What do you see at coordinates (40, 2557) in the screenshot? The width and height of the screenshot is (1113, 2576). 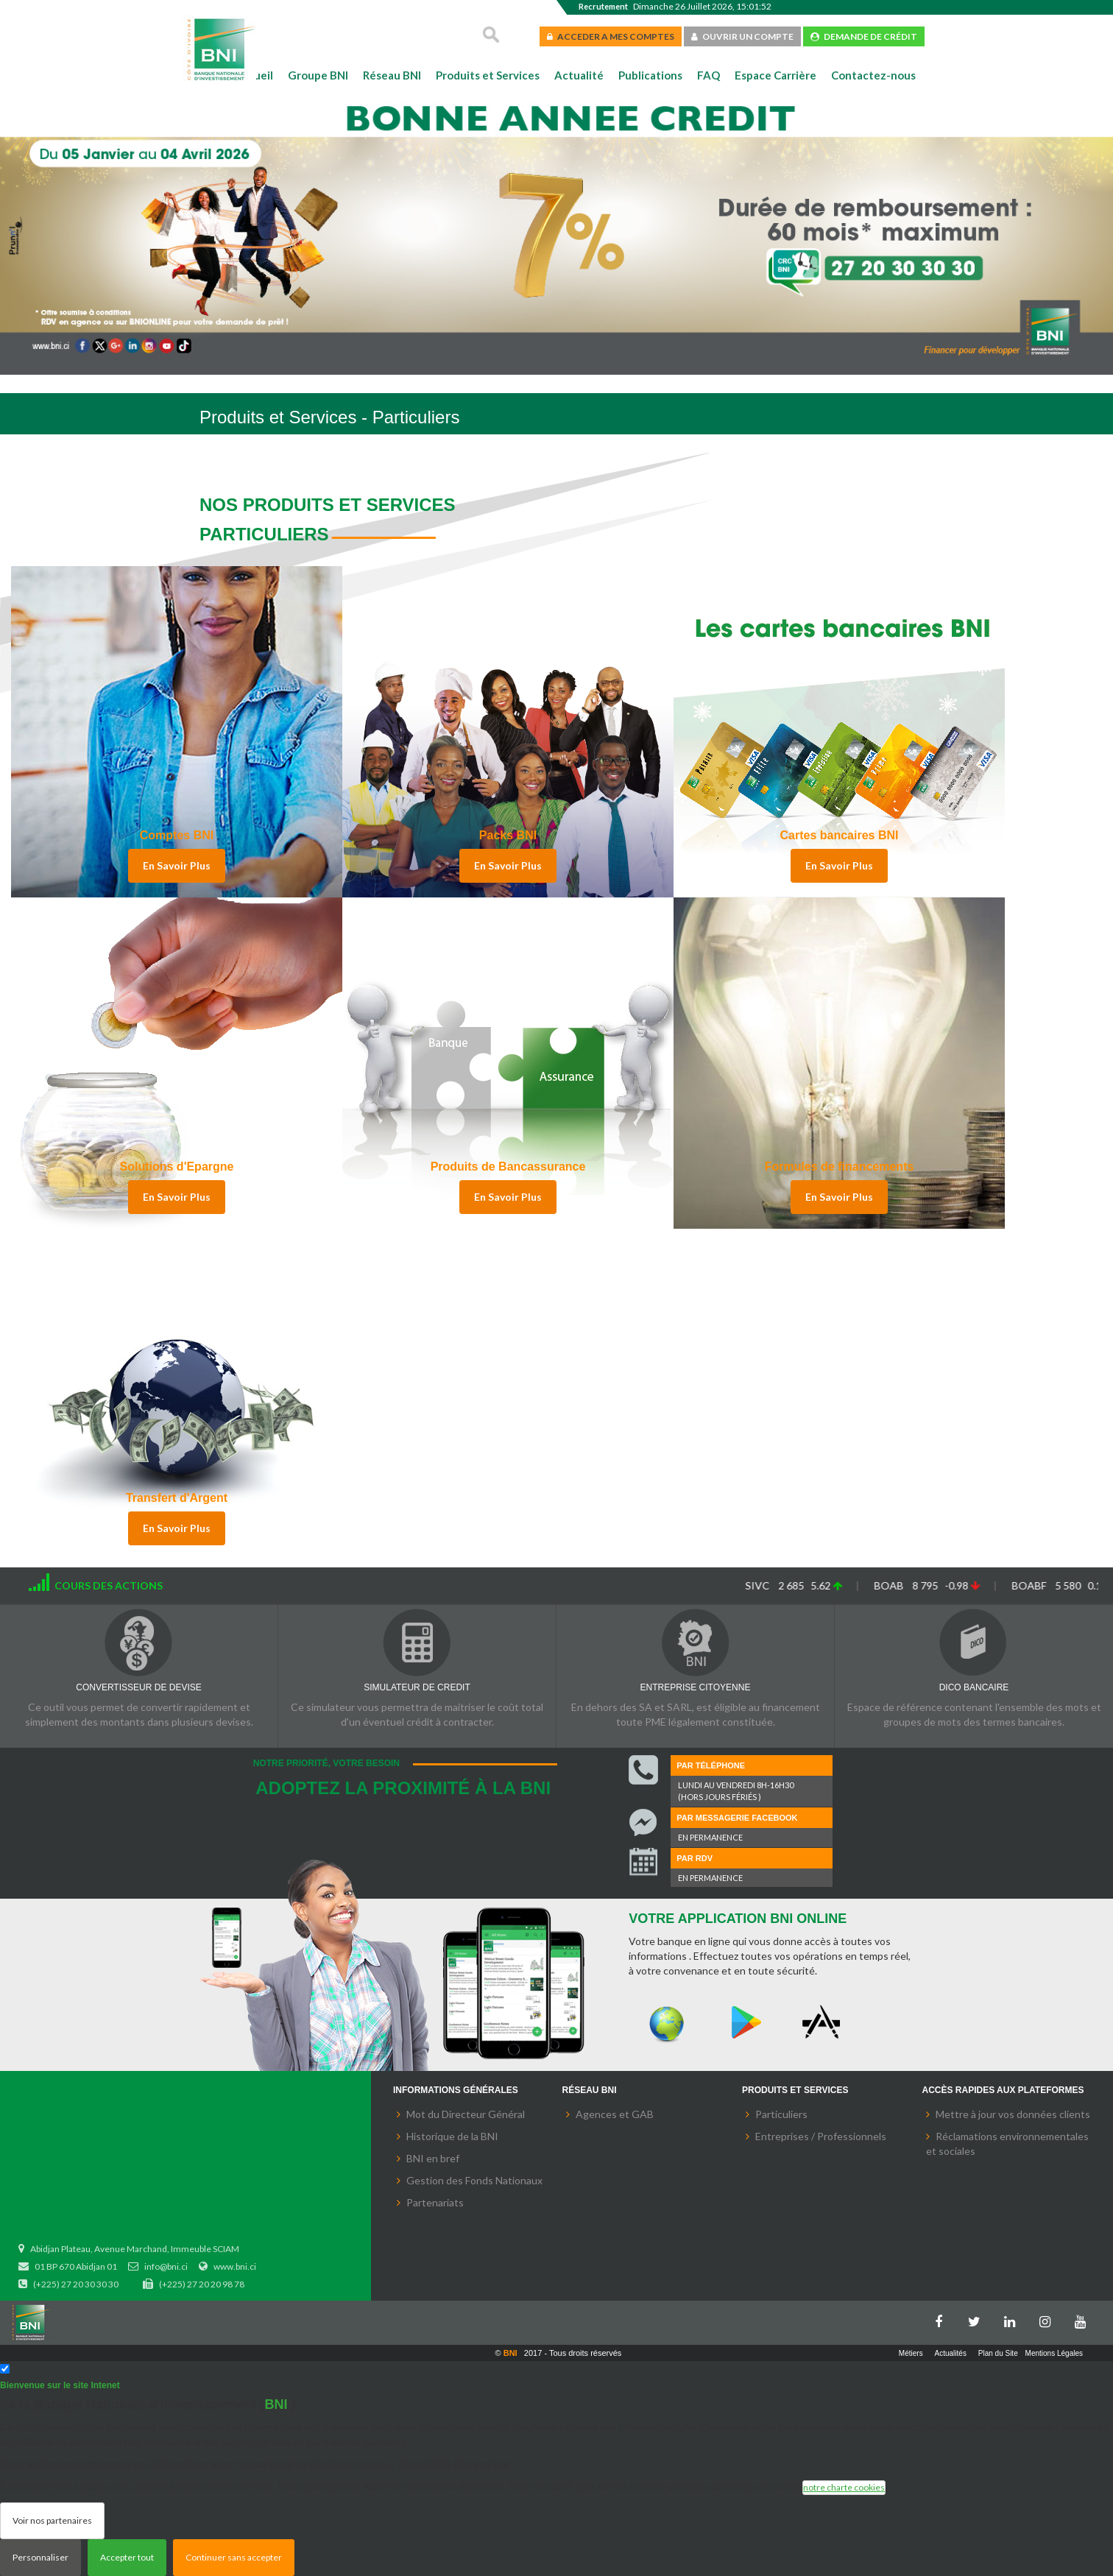 I see `Personnaliser` at bounding box center [40, 2557].